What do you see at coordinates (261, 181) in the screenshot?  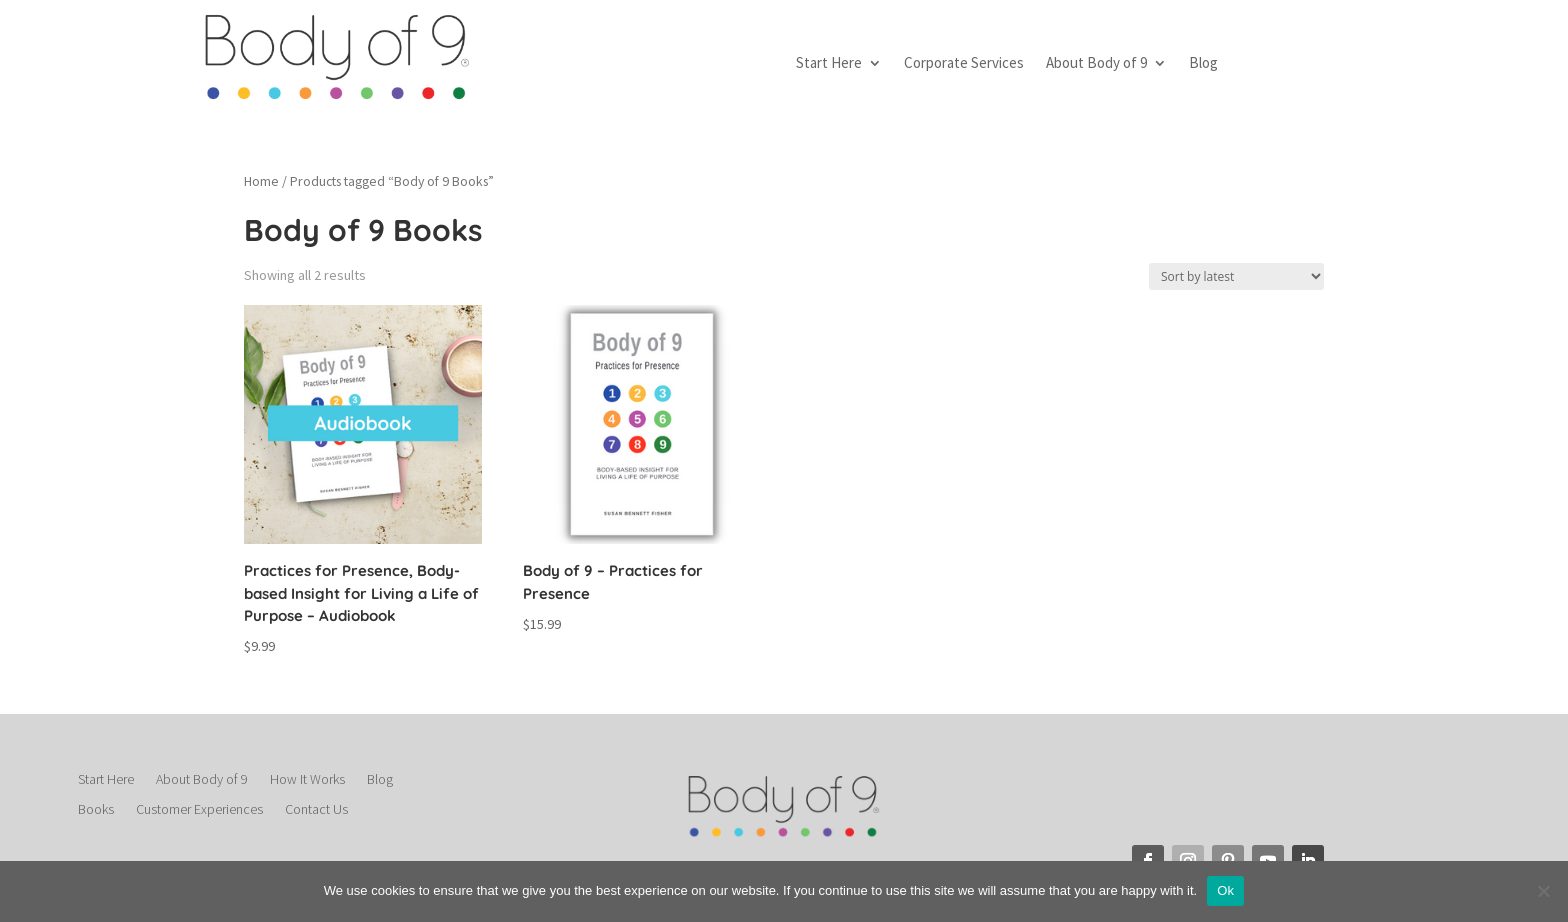 I see `Home` at bounding box center [261, 181].